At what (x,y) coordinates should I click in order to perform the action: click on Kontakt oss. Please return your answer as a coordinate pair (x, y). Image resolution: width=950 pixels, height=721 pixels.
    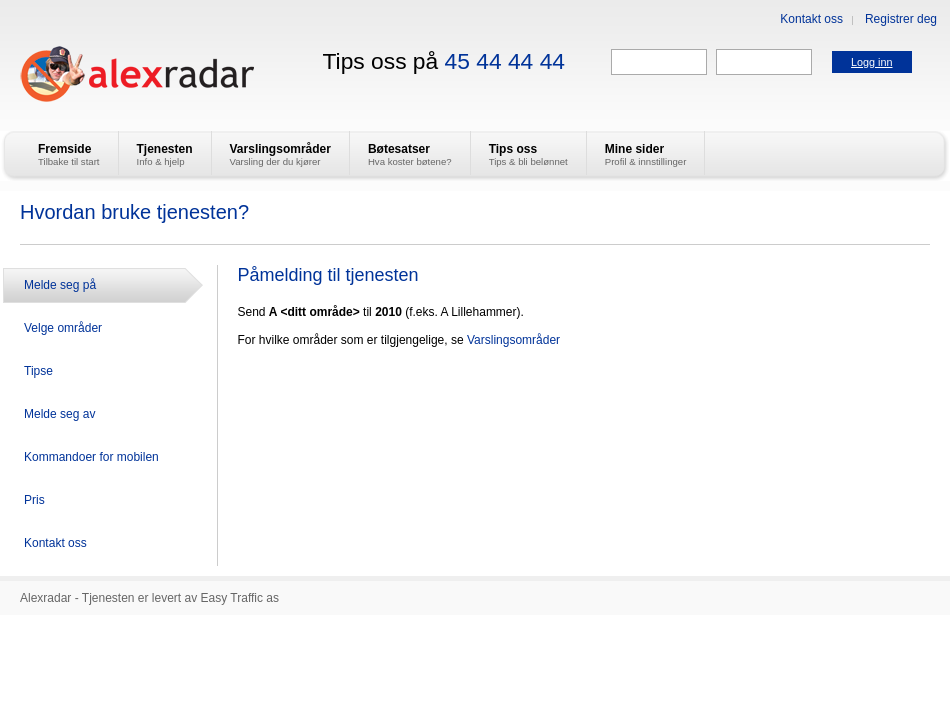
    Looking at the image, I should click on (811, 19).